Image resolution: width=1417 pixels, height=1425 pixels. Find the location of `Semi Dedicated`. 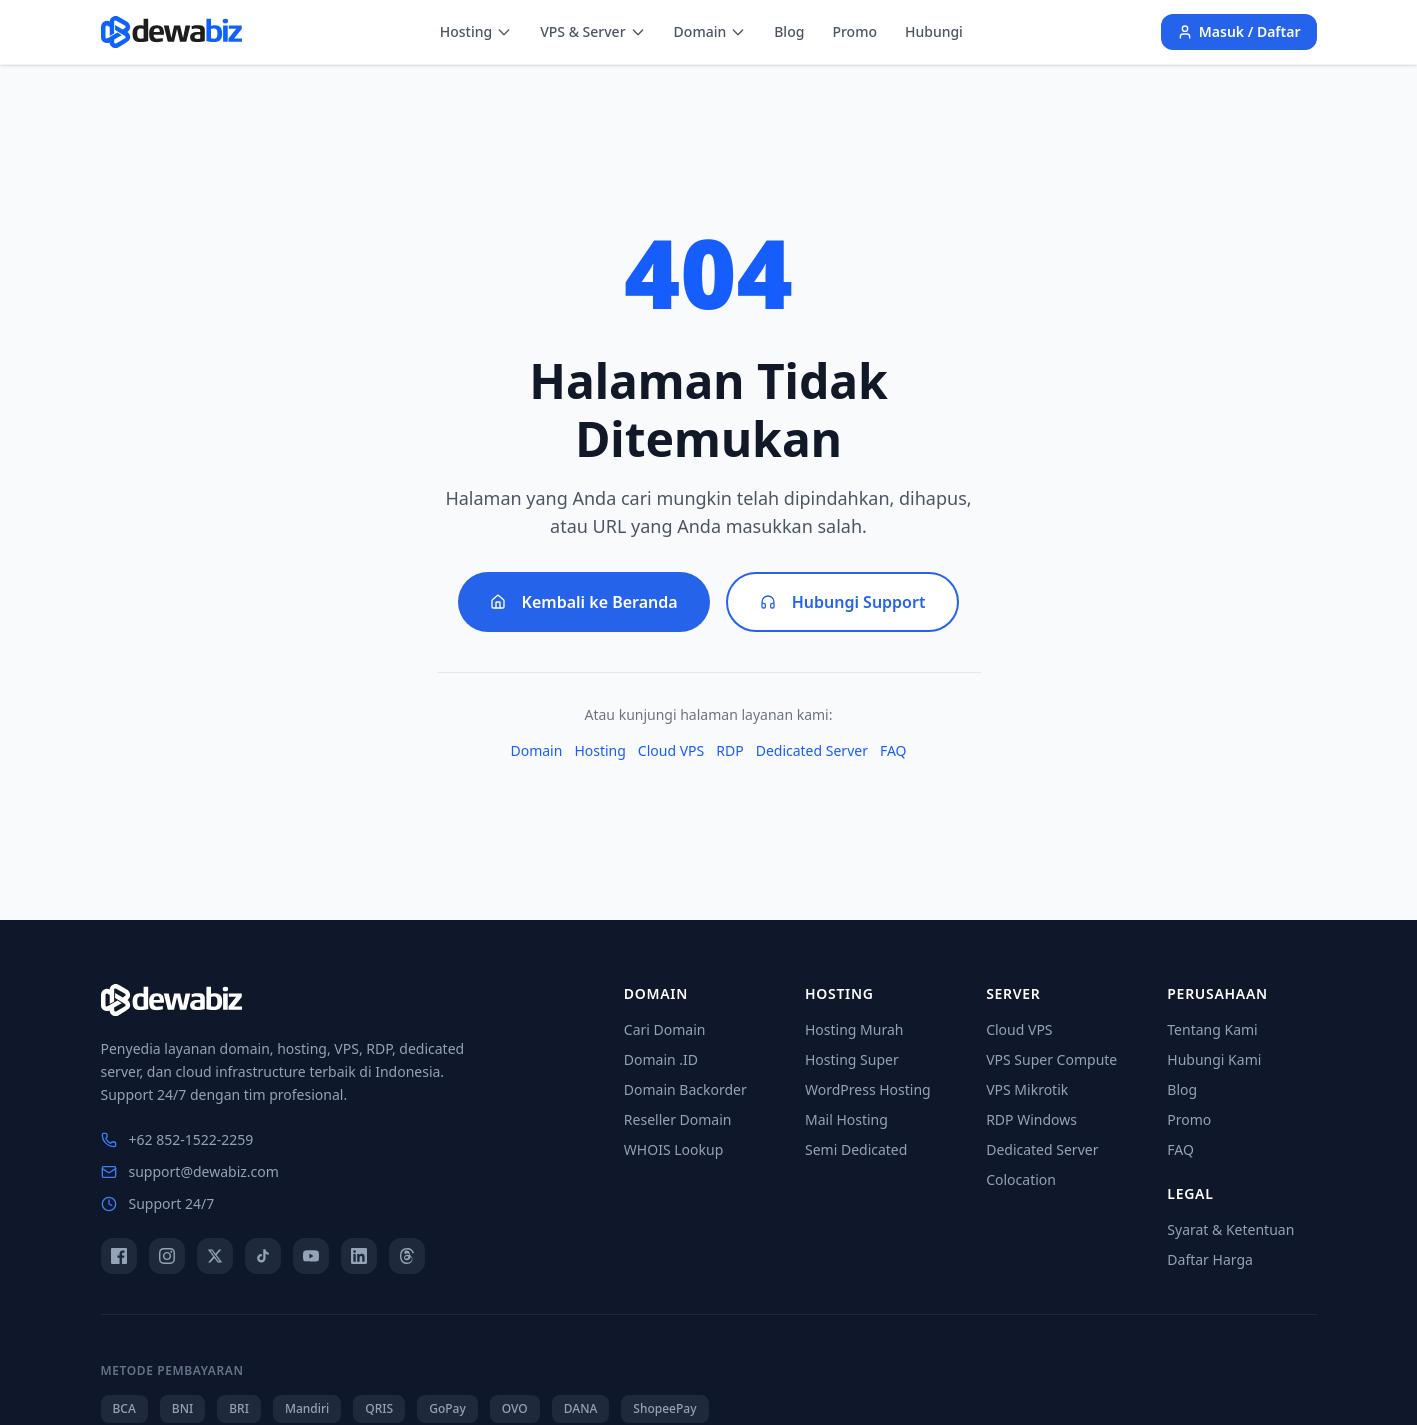

Semi Dedicated is located at coordinates (856, 1149).